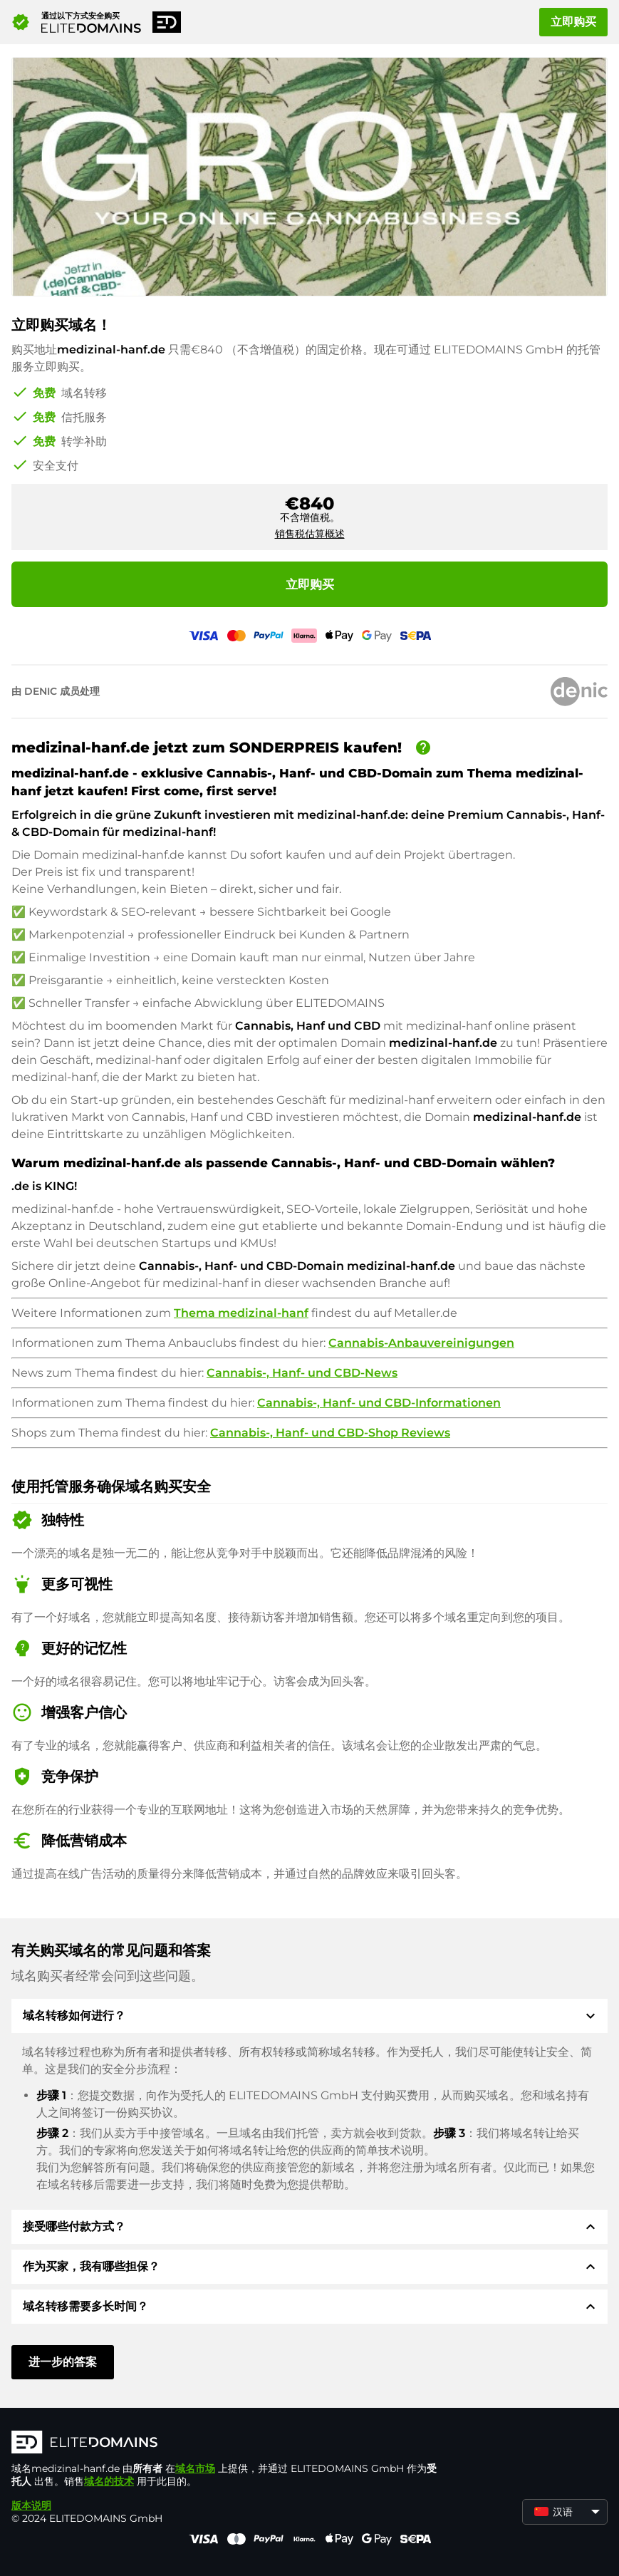  I want to click on Cannabis-, Hanf- und CBD-News, so click(302, 1373).